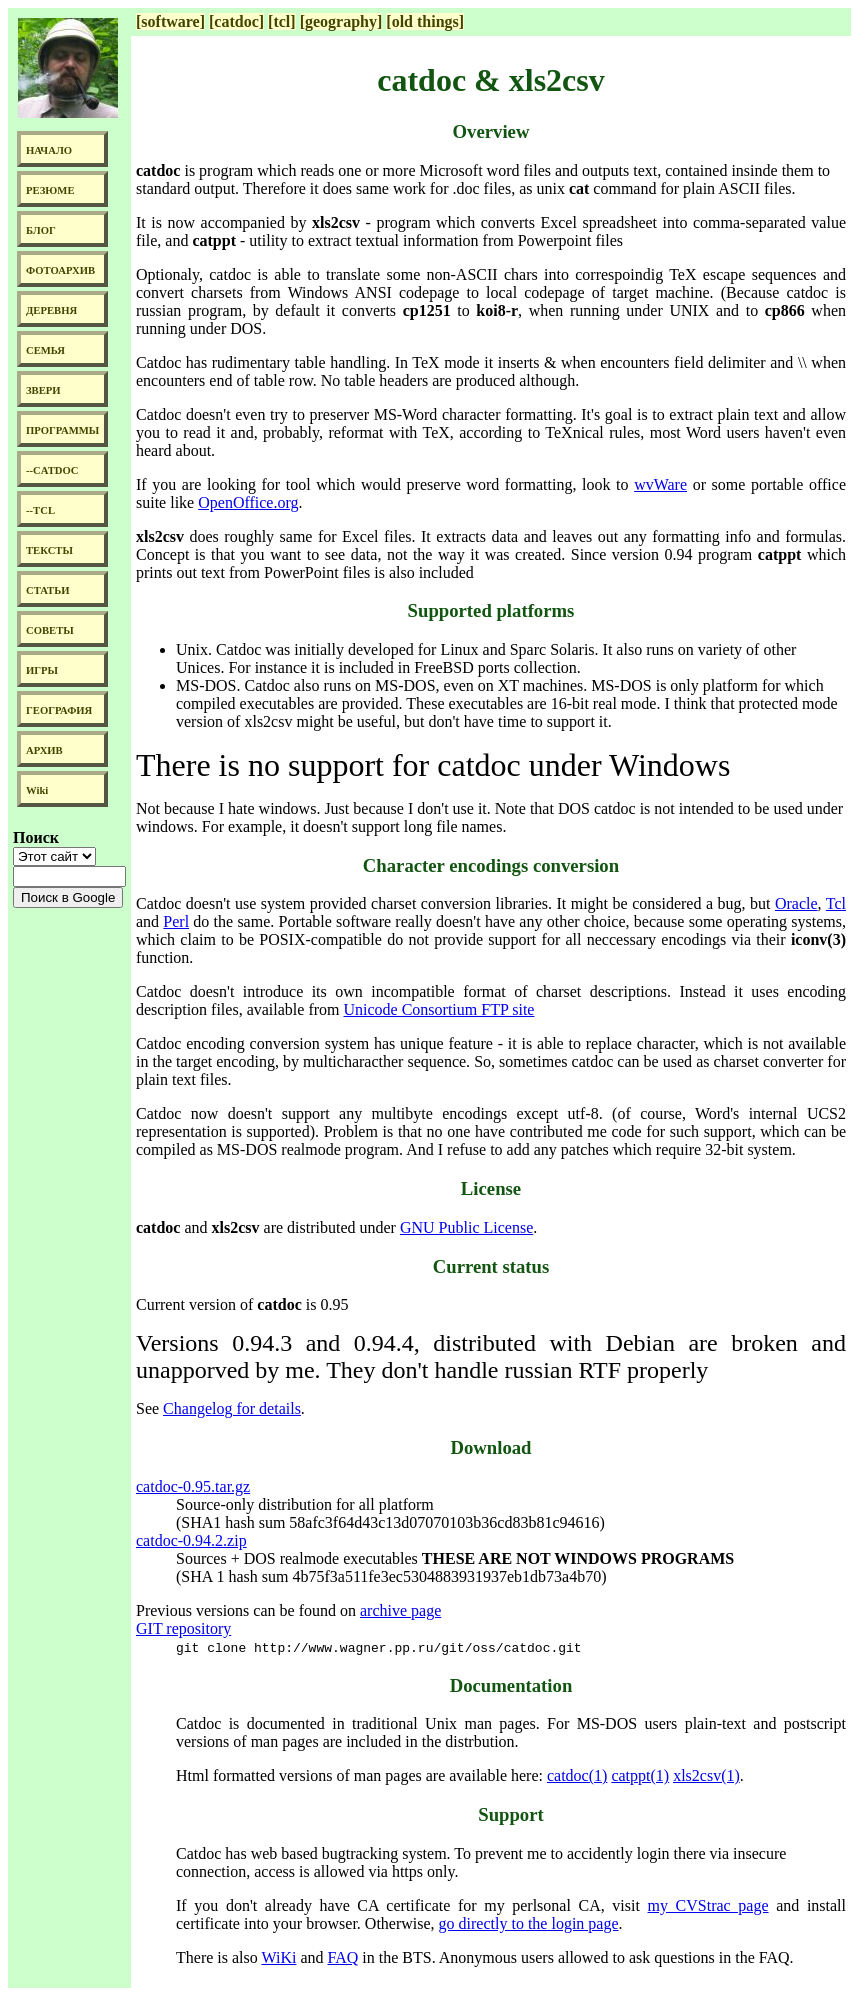 The width and height of the screenshot is (859, 1996). What do you see at coordinates (41, 230) in the screenshot?
I see `БЛОГ` at bounding box center [41, 230].